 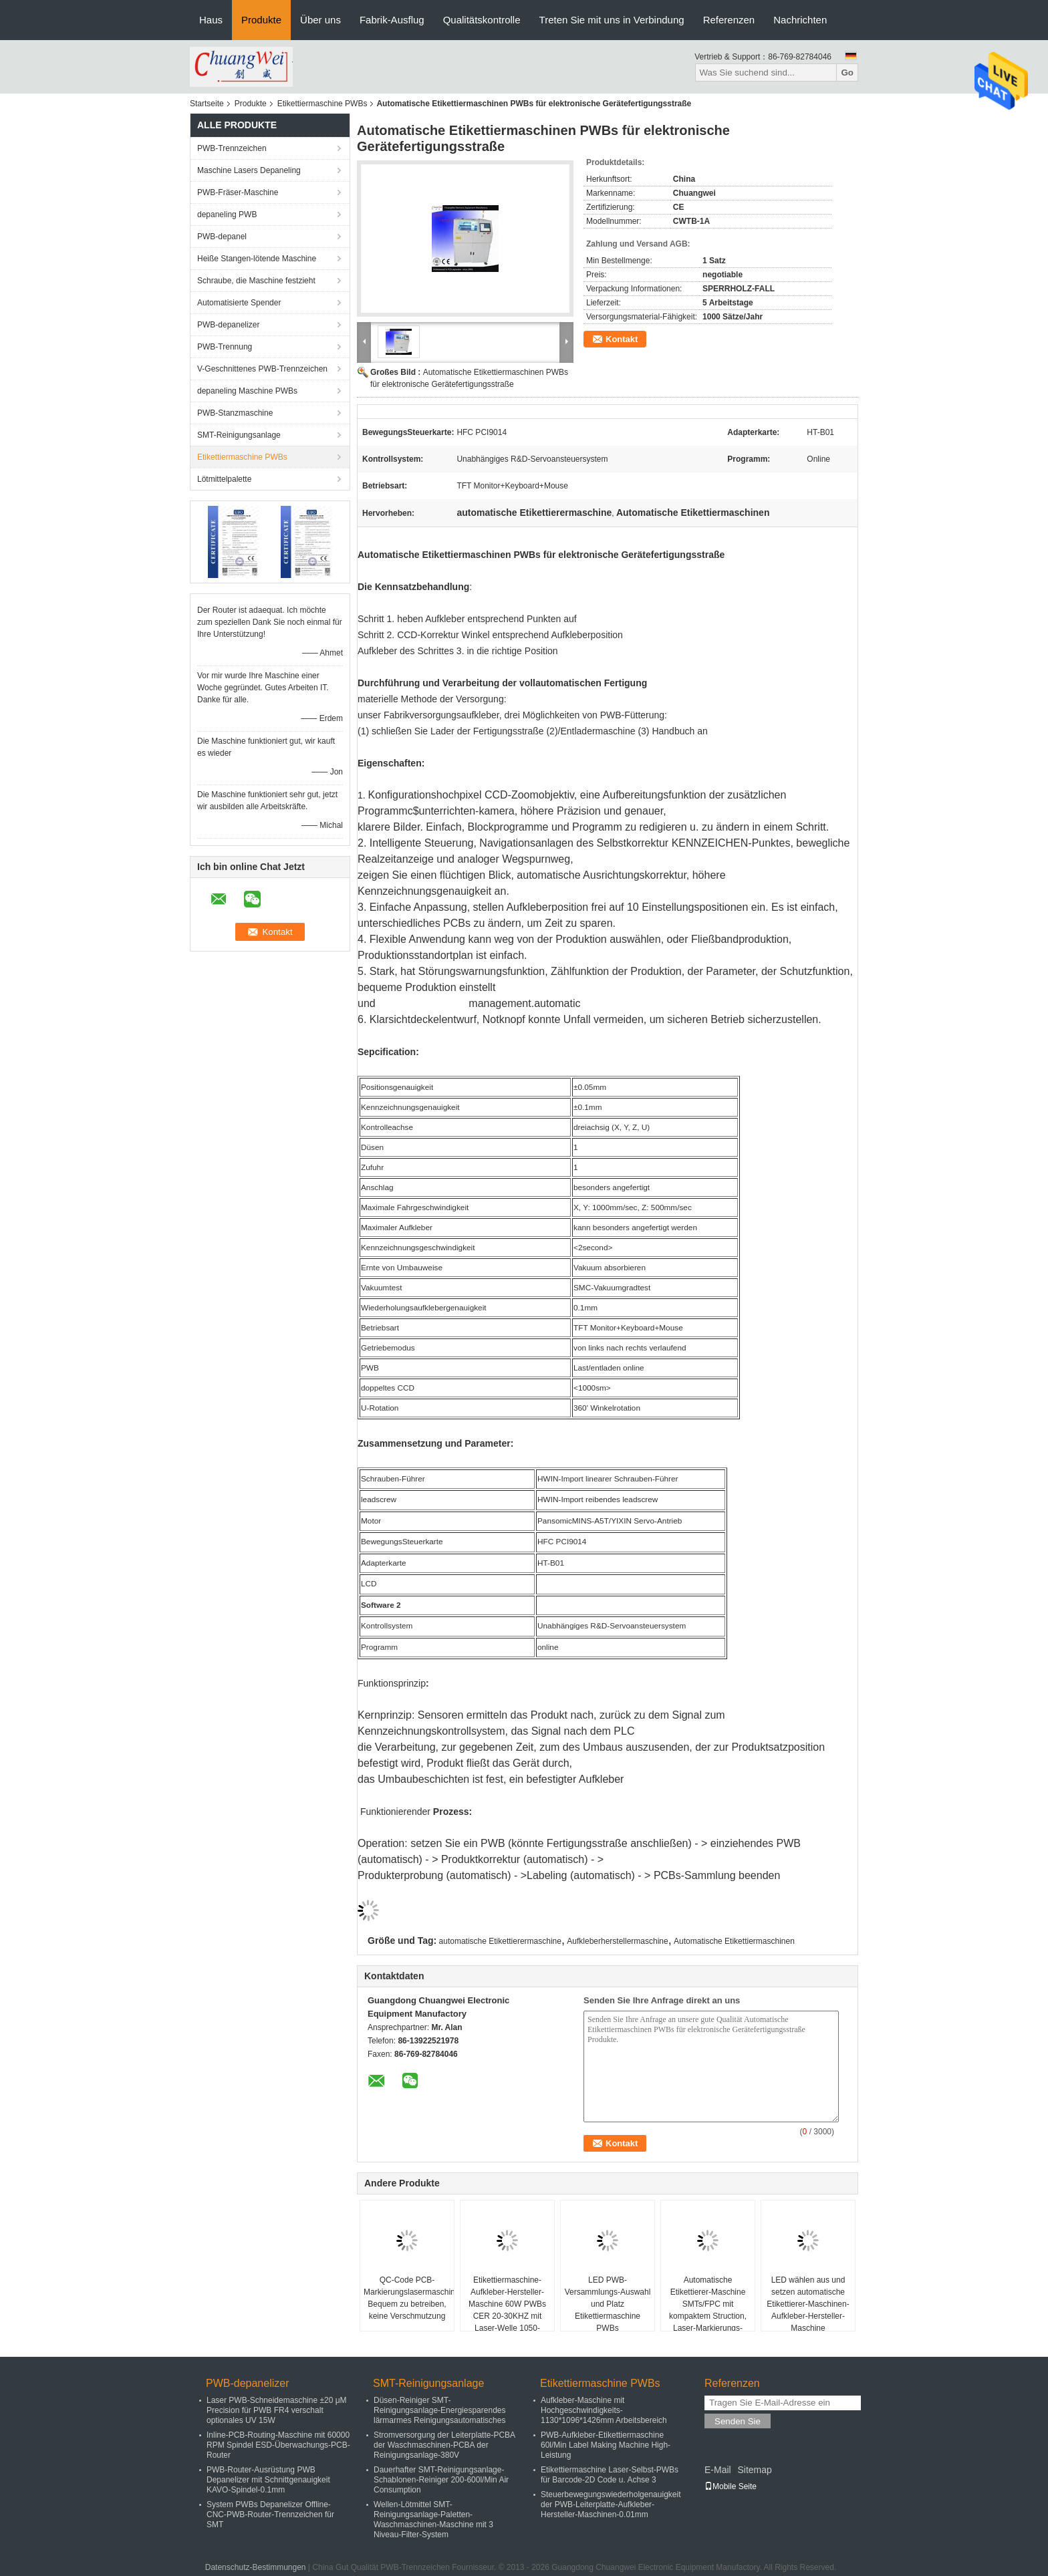 What do you see at coordinates (320, 19) in the screenshot?
I see `Über uns` at bounding box center [320, 19].